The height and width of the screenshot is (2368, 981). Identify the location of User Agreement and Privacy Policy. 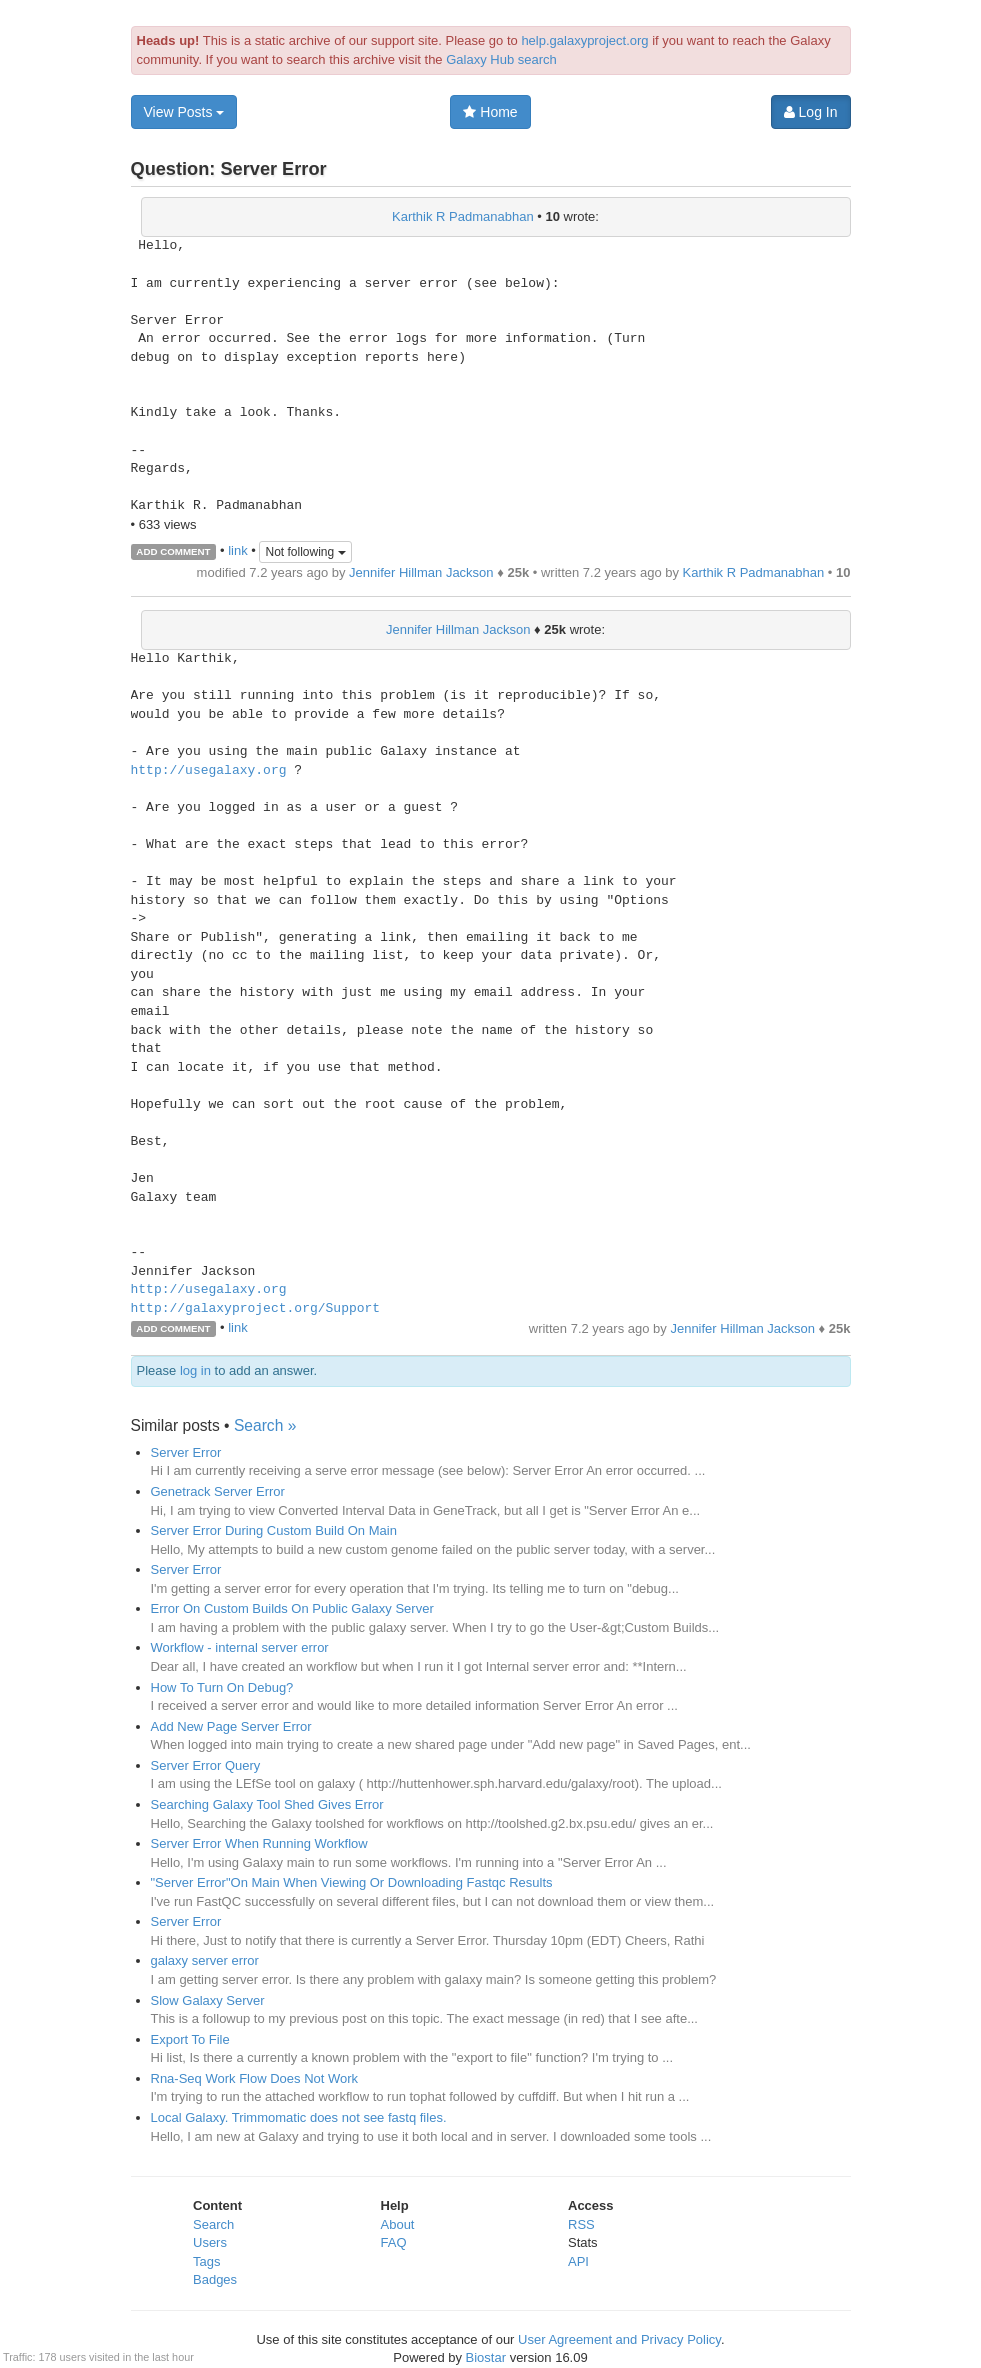
(619, 2339).